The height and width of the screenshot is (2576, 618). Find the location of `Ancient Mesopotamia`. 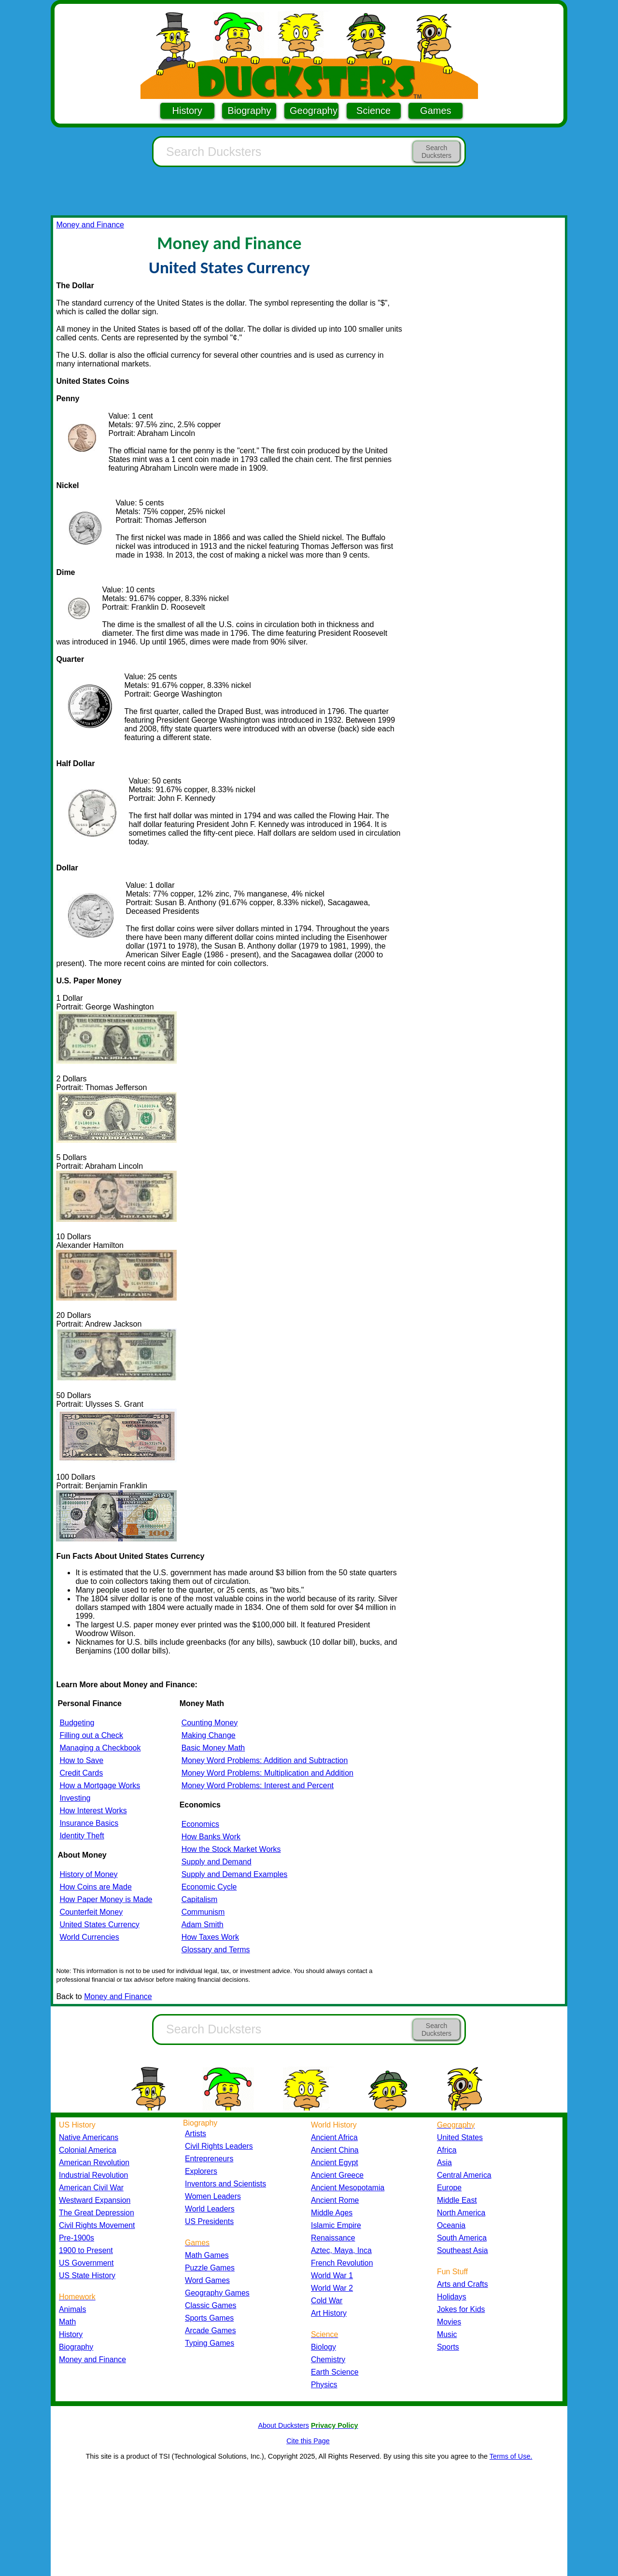

Ancient Mesopotamia is located at coordinates (347, 2188).